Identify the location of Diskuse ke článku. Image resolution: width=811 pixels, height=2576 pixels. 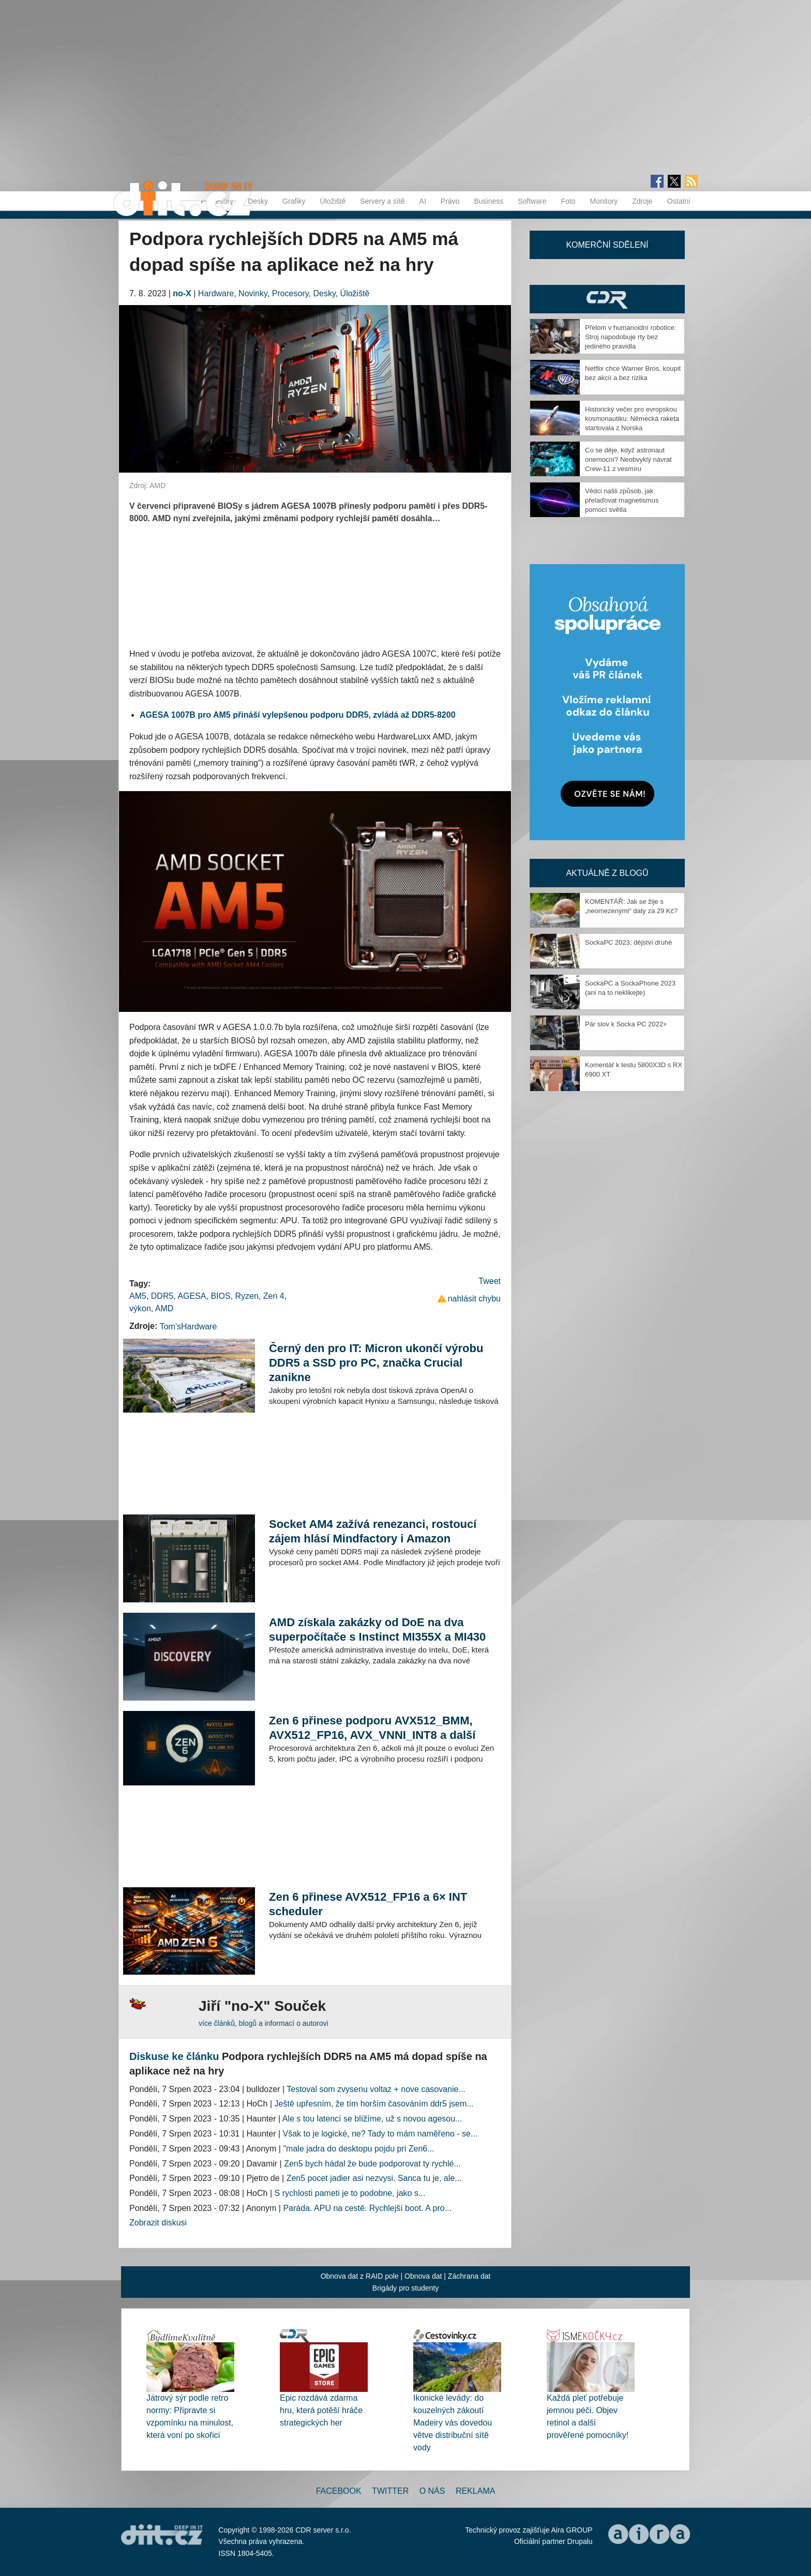
(174, 2056).